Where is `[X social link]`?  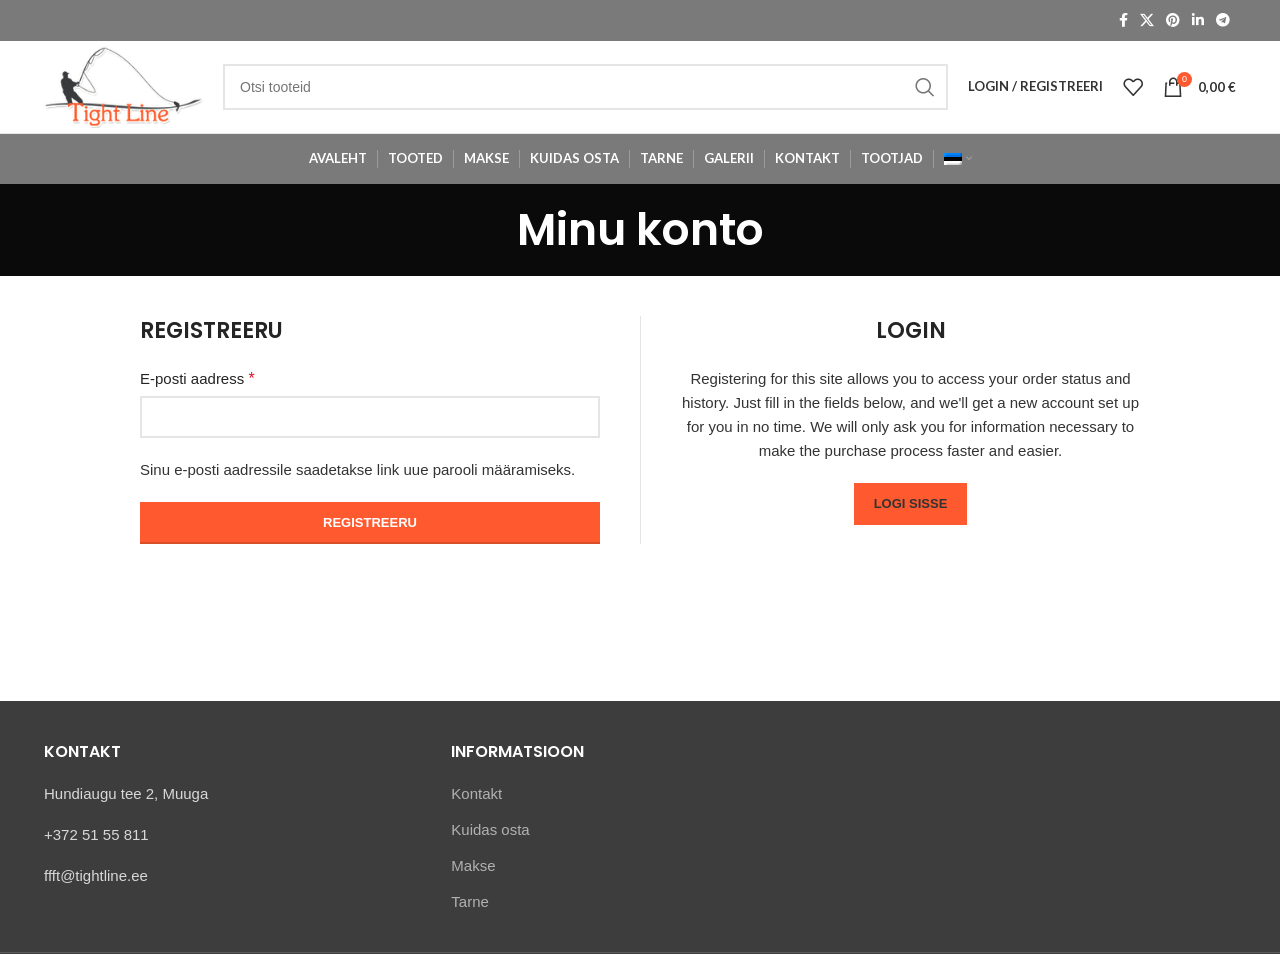 [X social link] is located at coordinates (1147, 21).